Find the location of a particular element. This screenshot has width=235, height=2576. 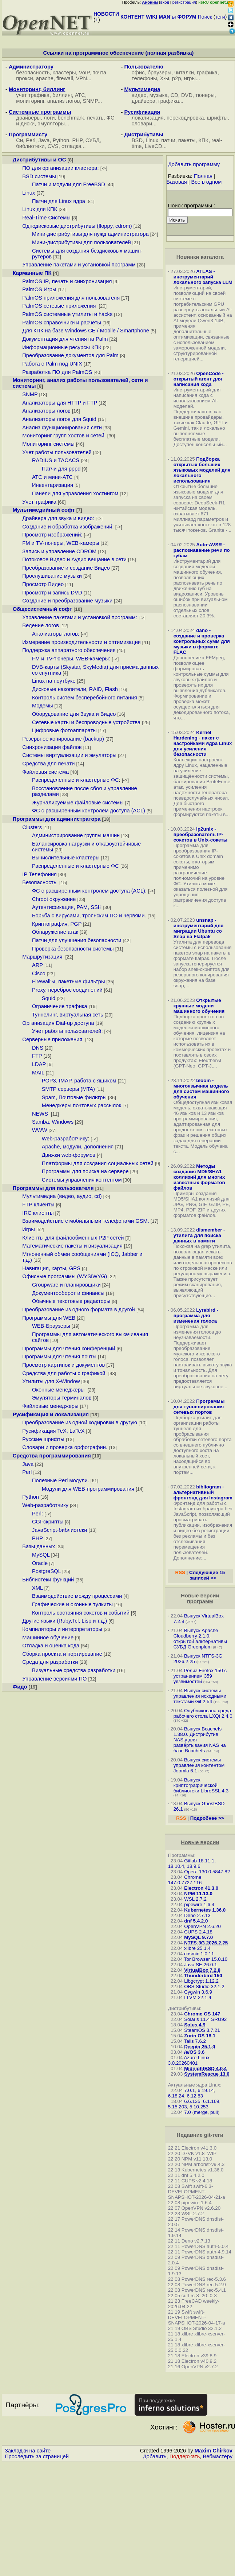

драйвера is located at coordinates (143, 101).